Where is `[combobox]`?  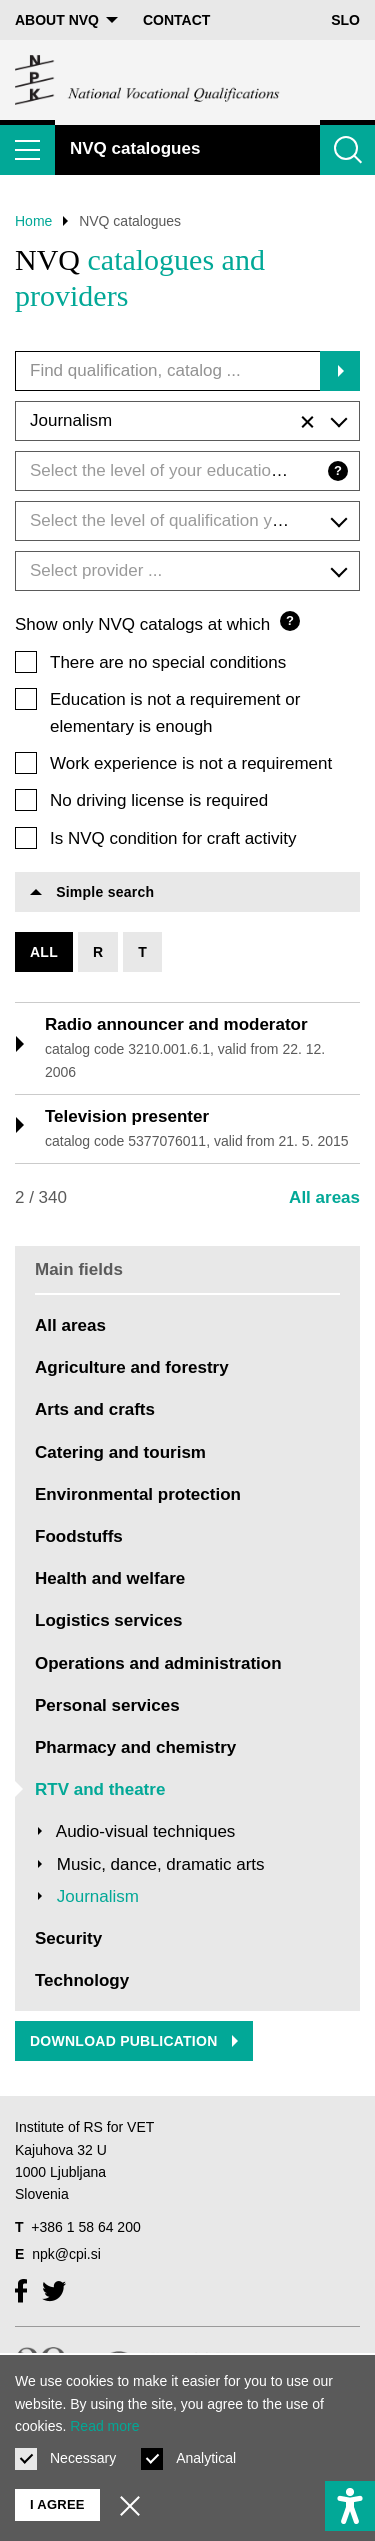
[combobox] is located at coordinates (187, 421).